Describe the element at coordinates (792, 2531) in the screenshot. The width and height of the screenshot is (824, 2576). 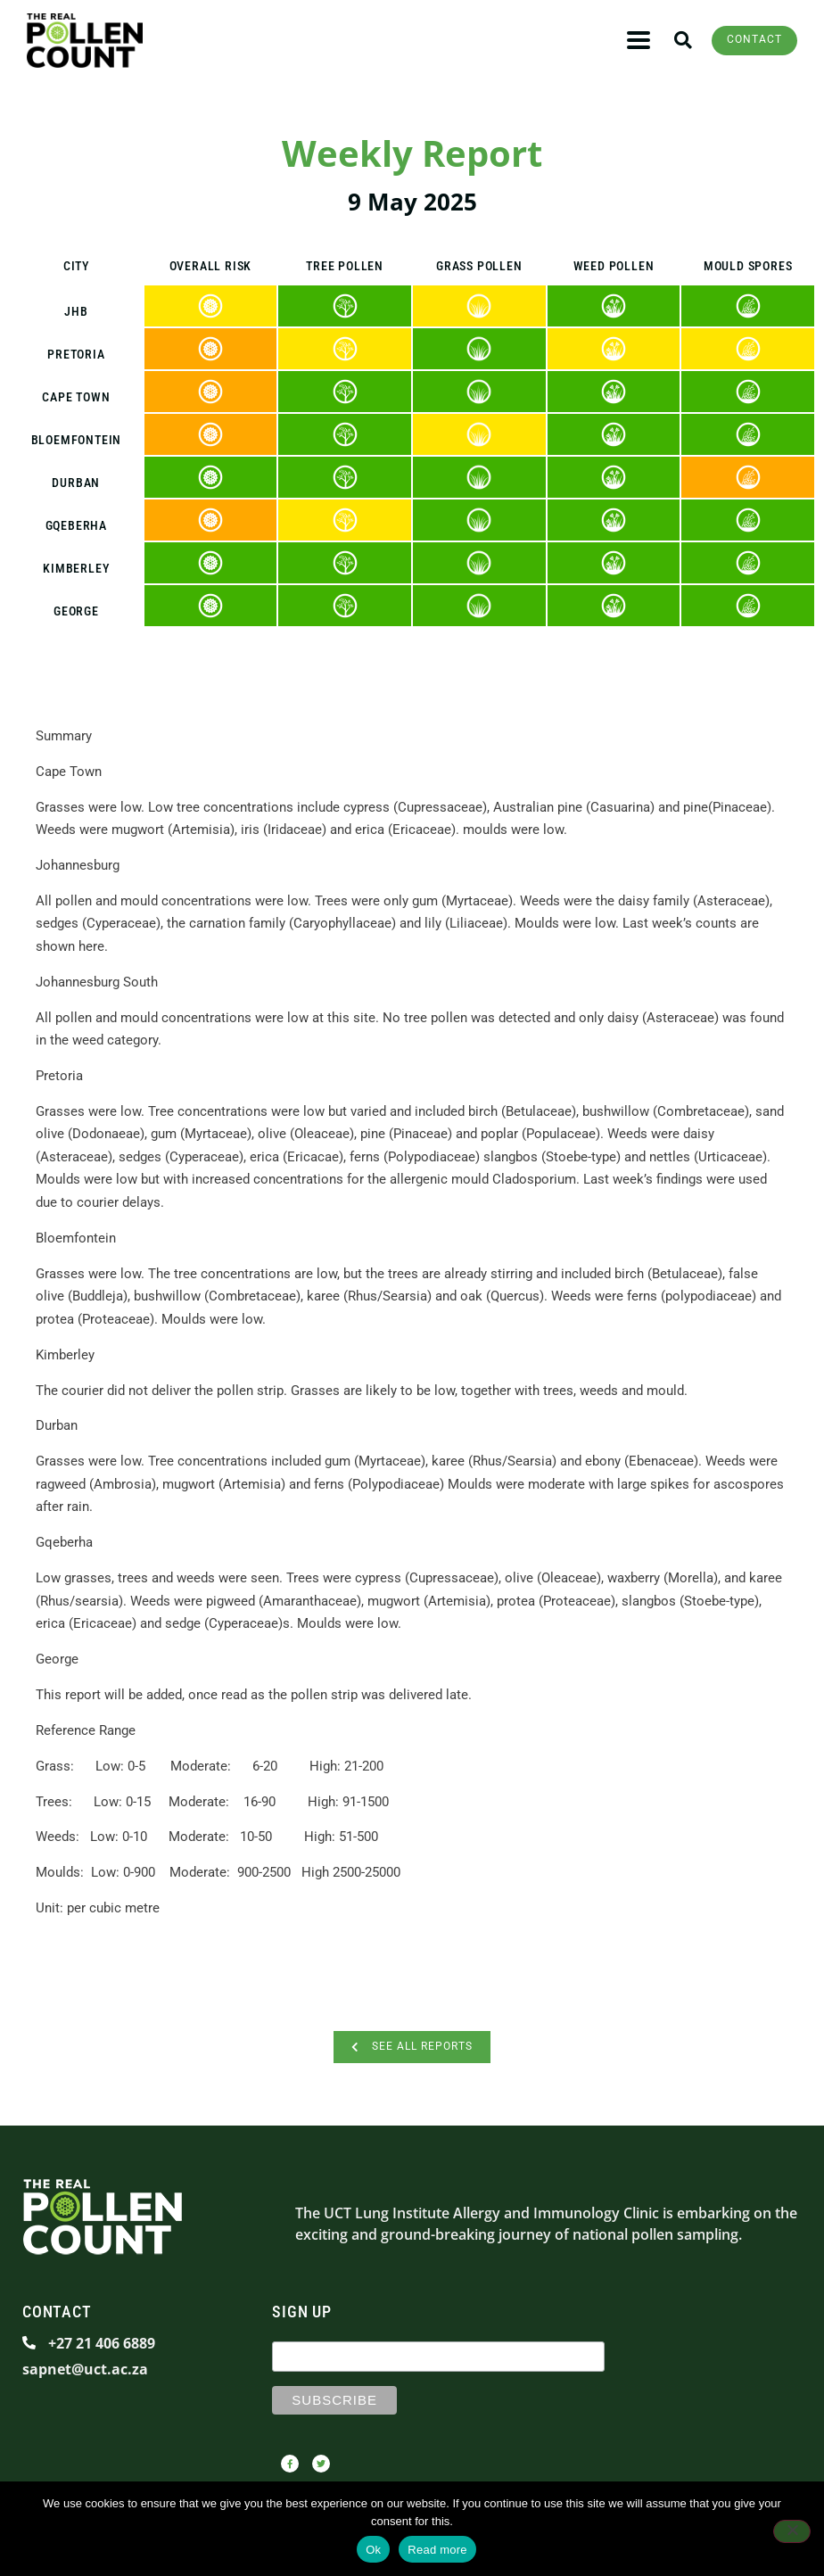
I see `[No]` at that location.